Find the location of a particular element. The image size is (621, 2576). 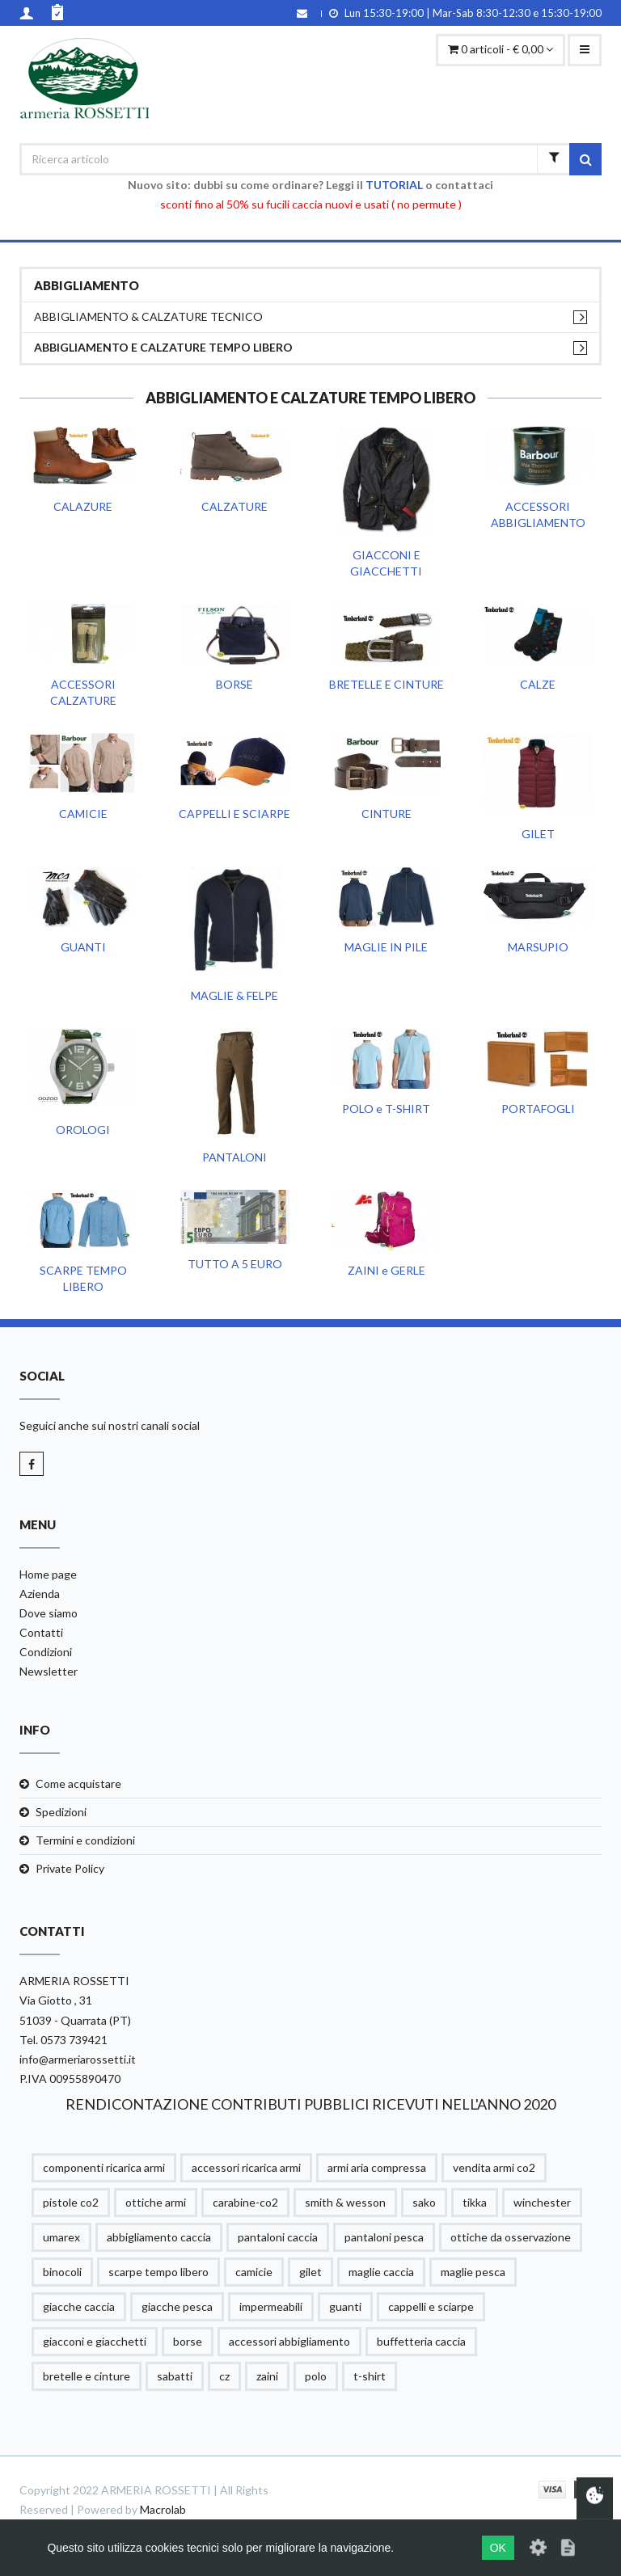

giacche caccia is located at coordinates (79, 2306).